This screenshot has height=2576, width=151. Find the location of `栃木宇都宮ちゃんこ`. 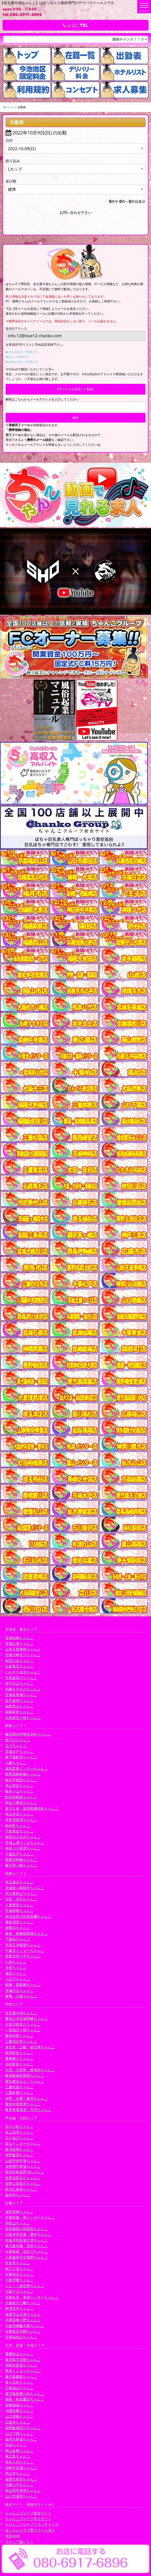

栃木宇都宮ちゃんこ is located at coordinates (21, 1779).